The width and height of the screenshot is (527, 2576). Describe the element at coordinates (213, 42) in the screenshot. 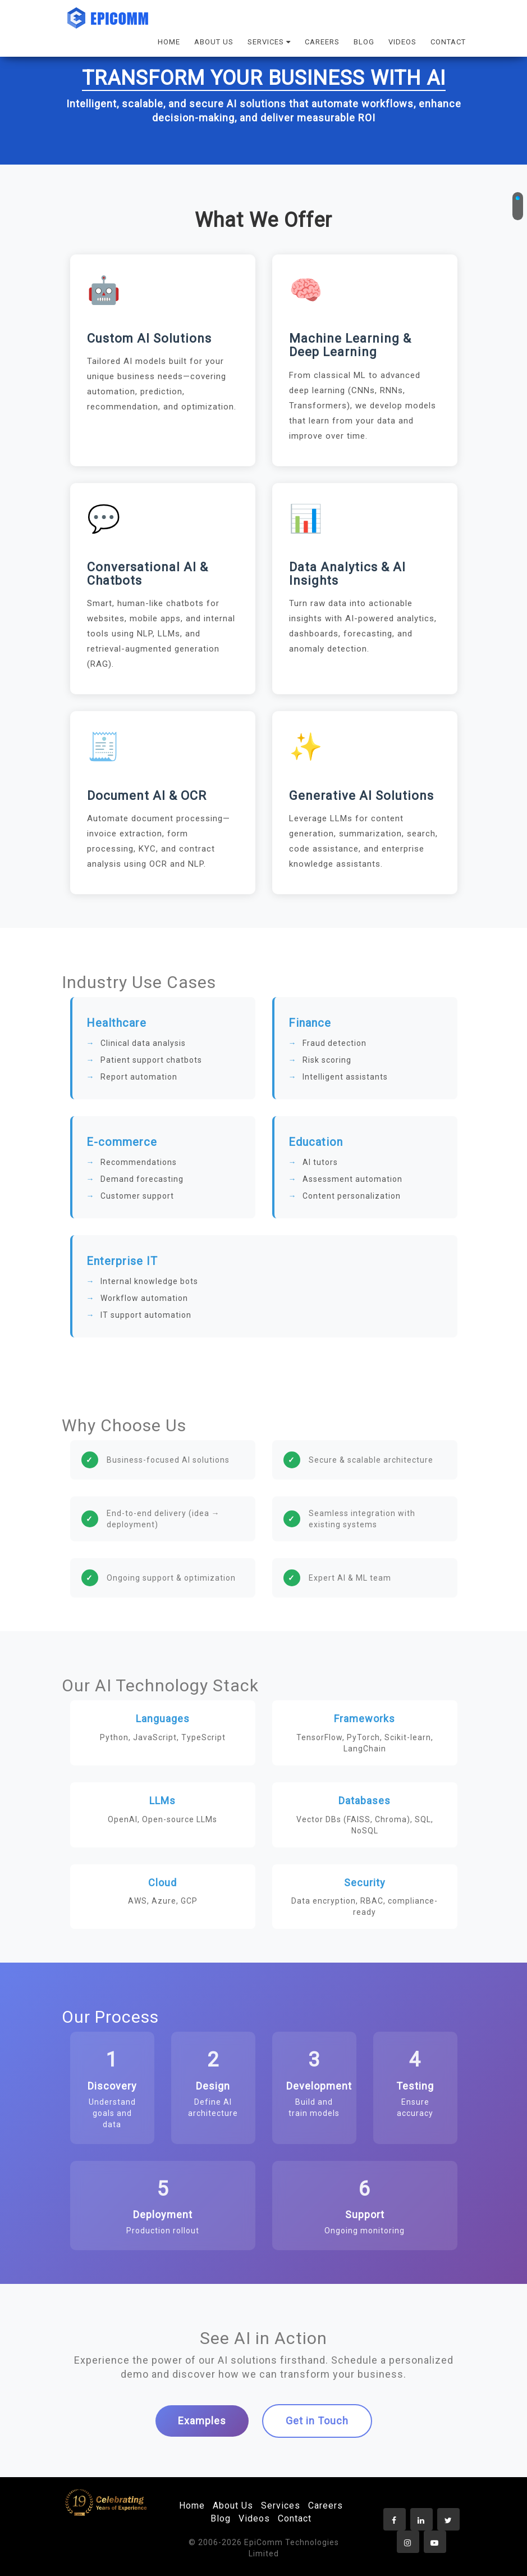

I see `ABOUT US` at that location.